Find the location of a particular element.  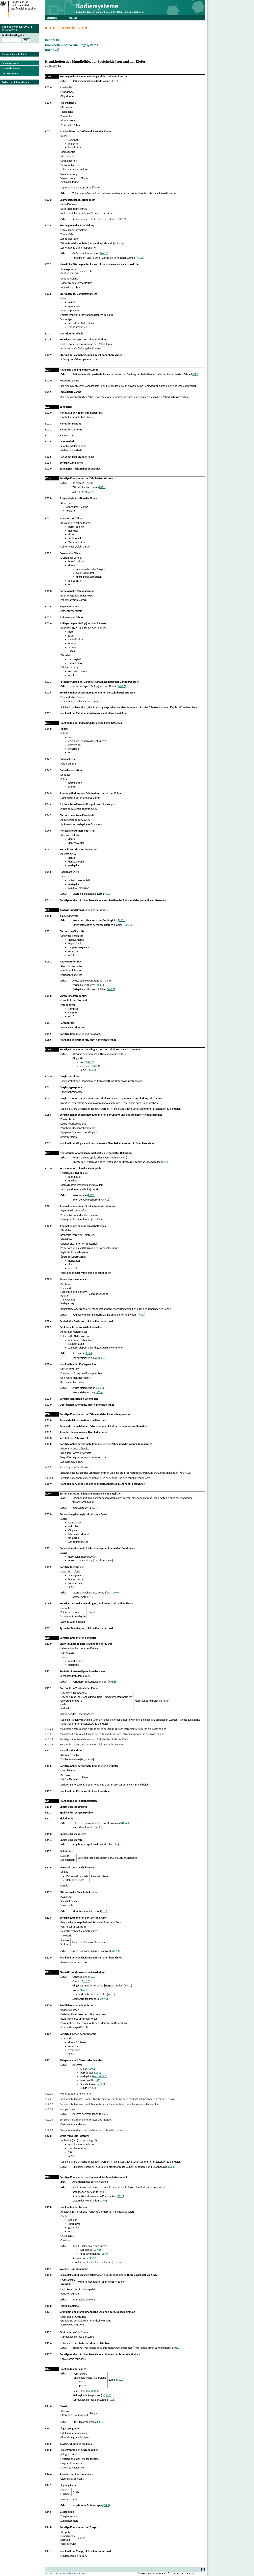

K14.4 is located at coordinates (100, 2422).